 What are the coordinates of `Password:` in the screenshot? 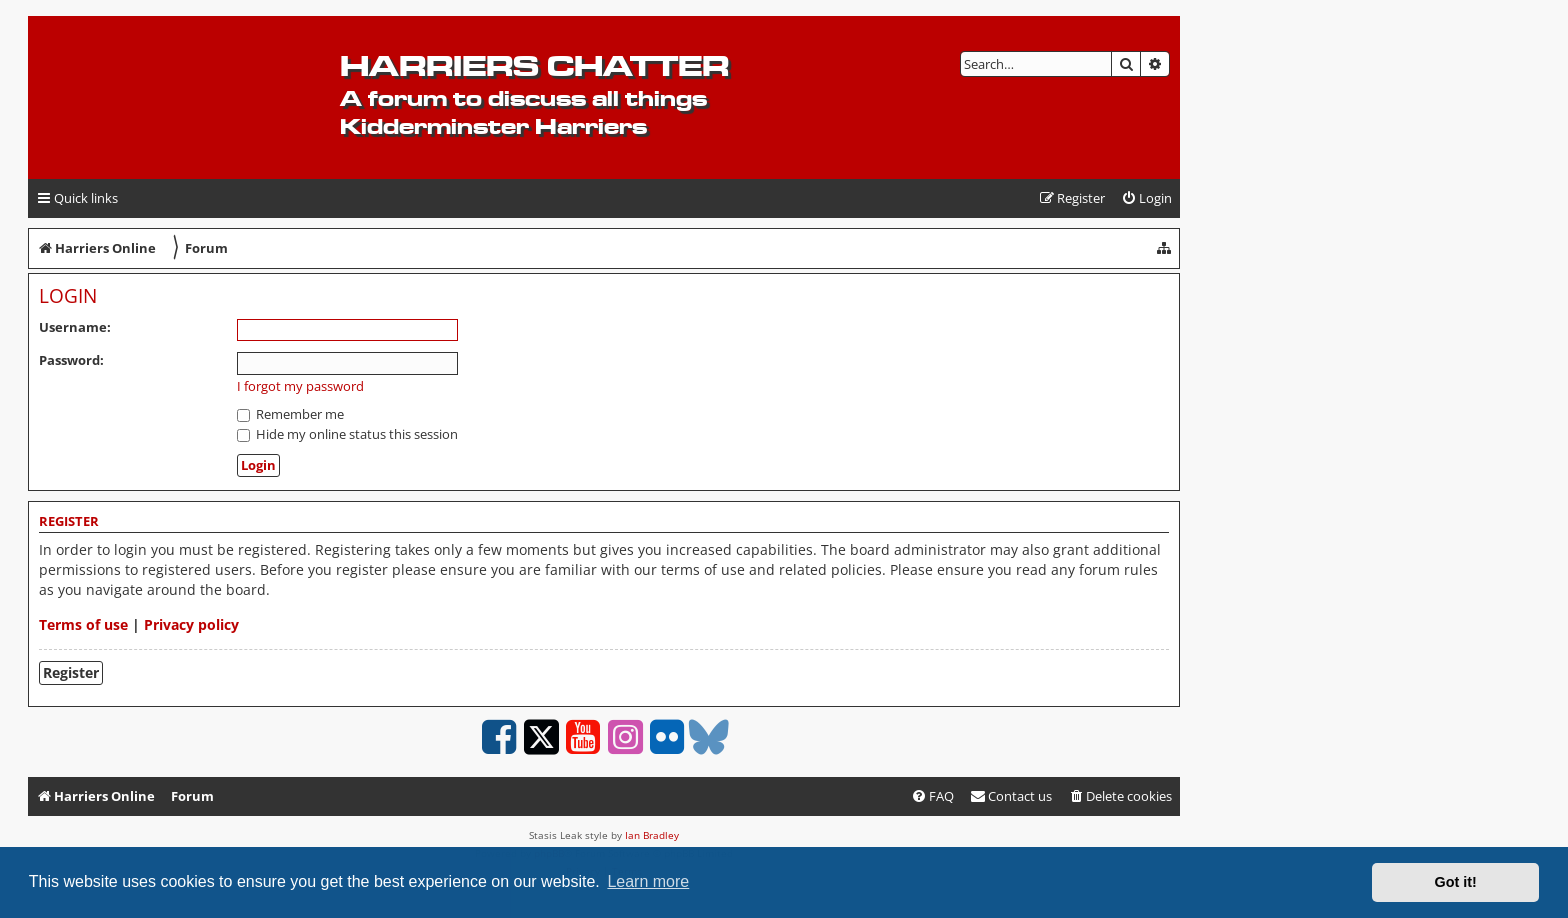 It's located at (71, 360).